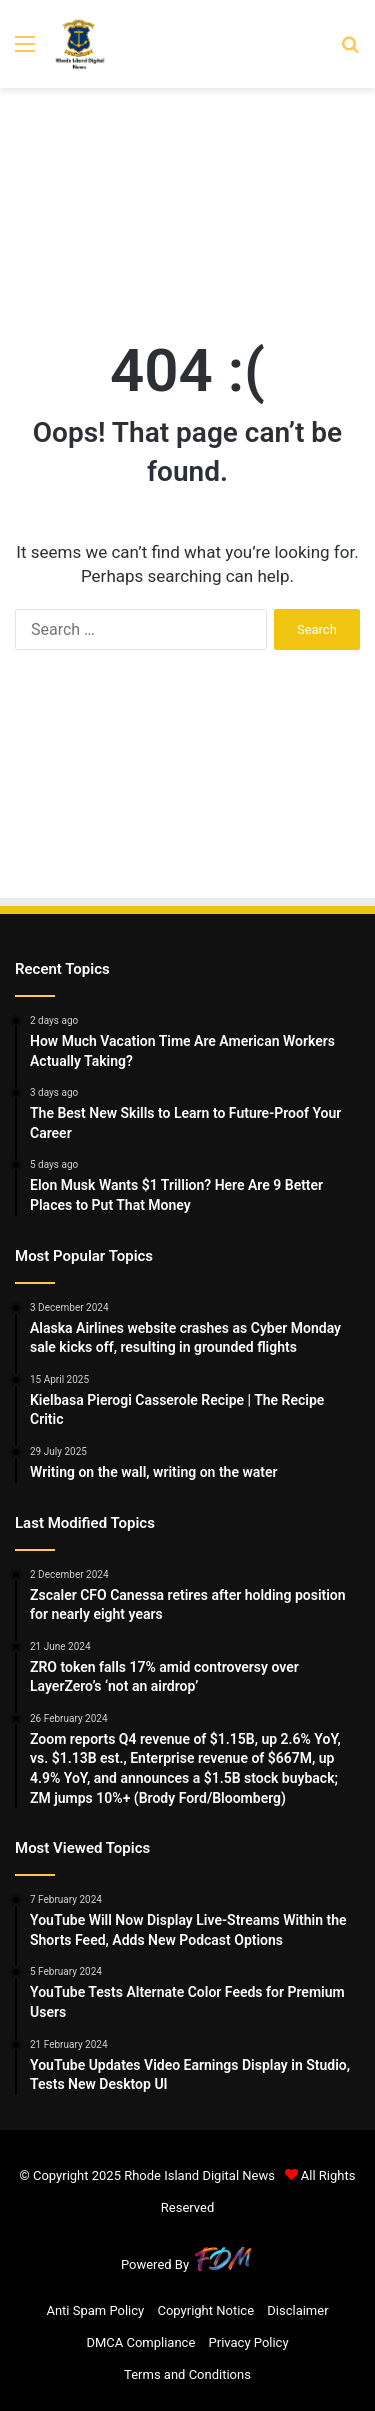 Image resolution: width=375 pixels, height=2411 pixels. I want to click on Disclaimer, so click(297, 2310).